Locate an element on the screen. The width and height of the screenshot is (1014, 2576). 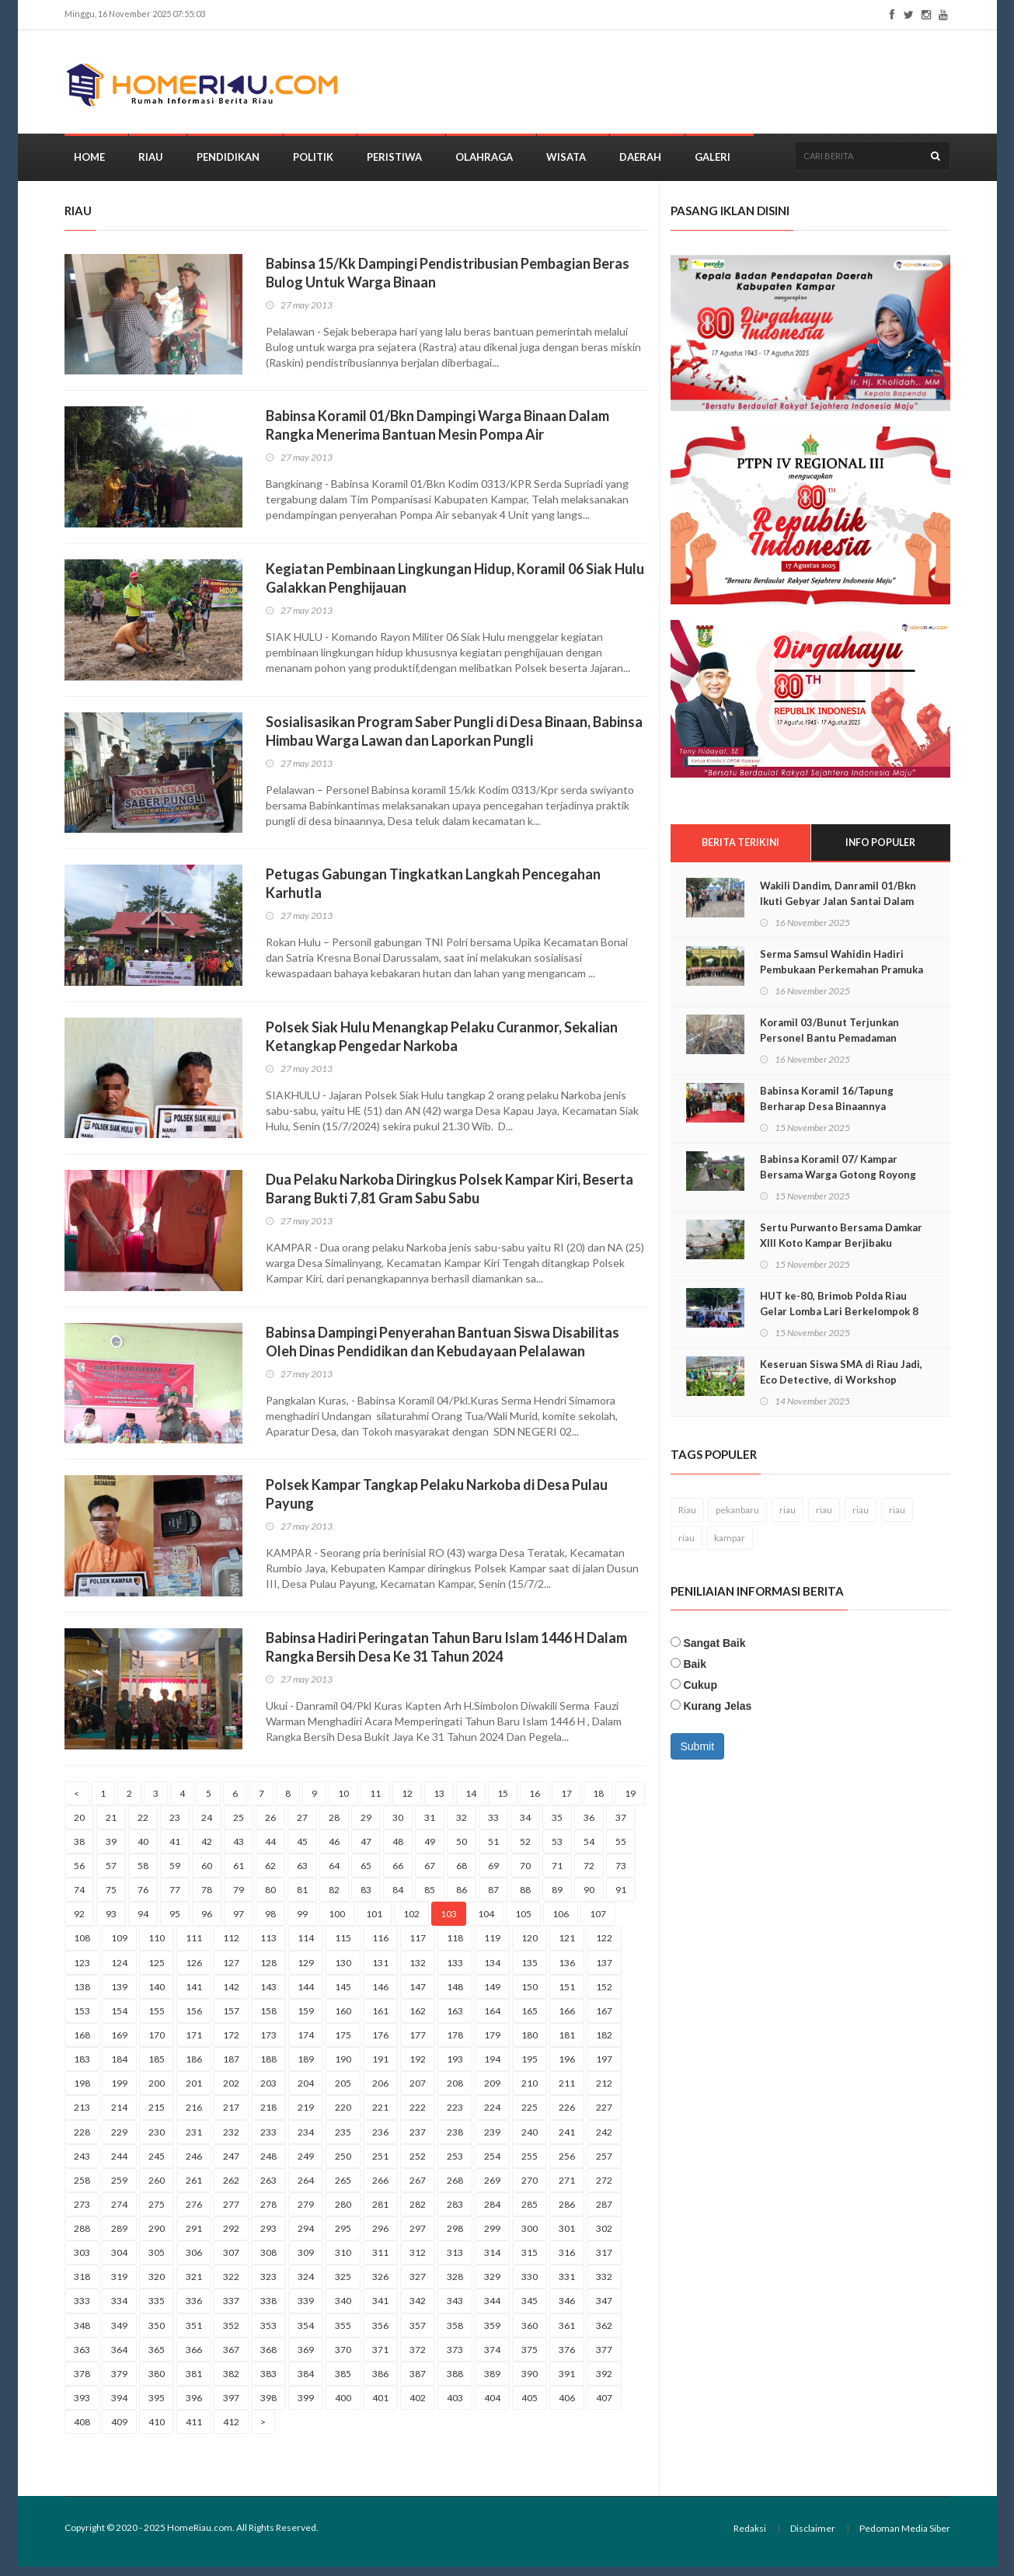
188 is located at coordinates (268, 2068).